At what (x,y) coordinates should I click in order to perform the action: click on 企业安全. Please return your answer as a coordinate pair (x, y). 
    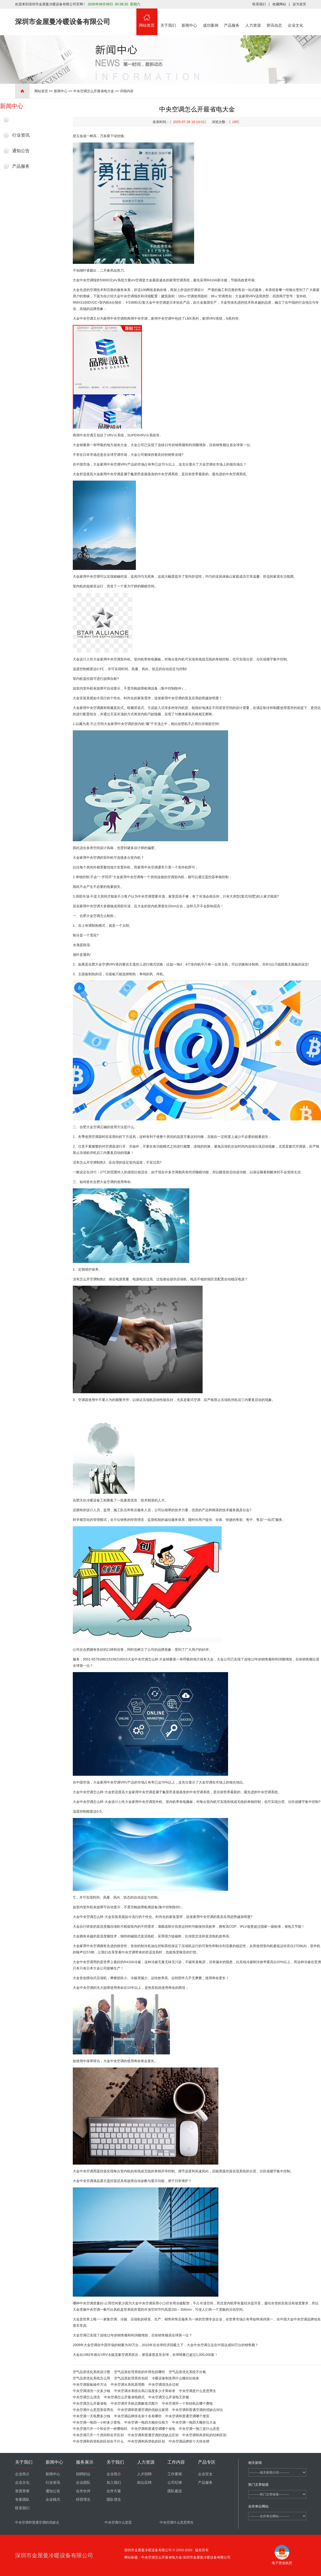
    Looking at the image, I should click on (205, 2474).